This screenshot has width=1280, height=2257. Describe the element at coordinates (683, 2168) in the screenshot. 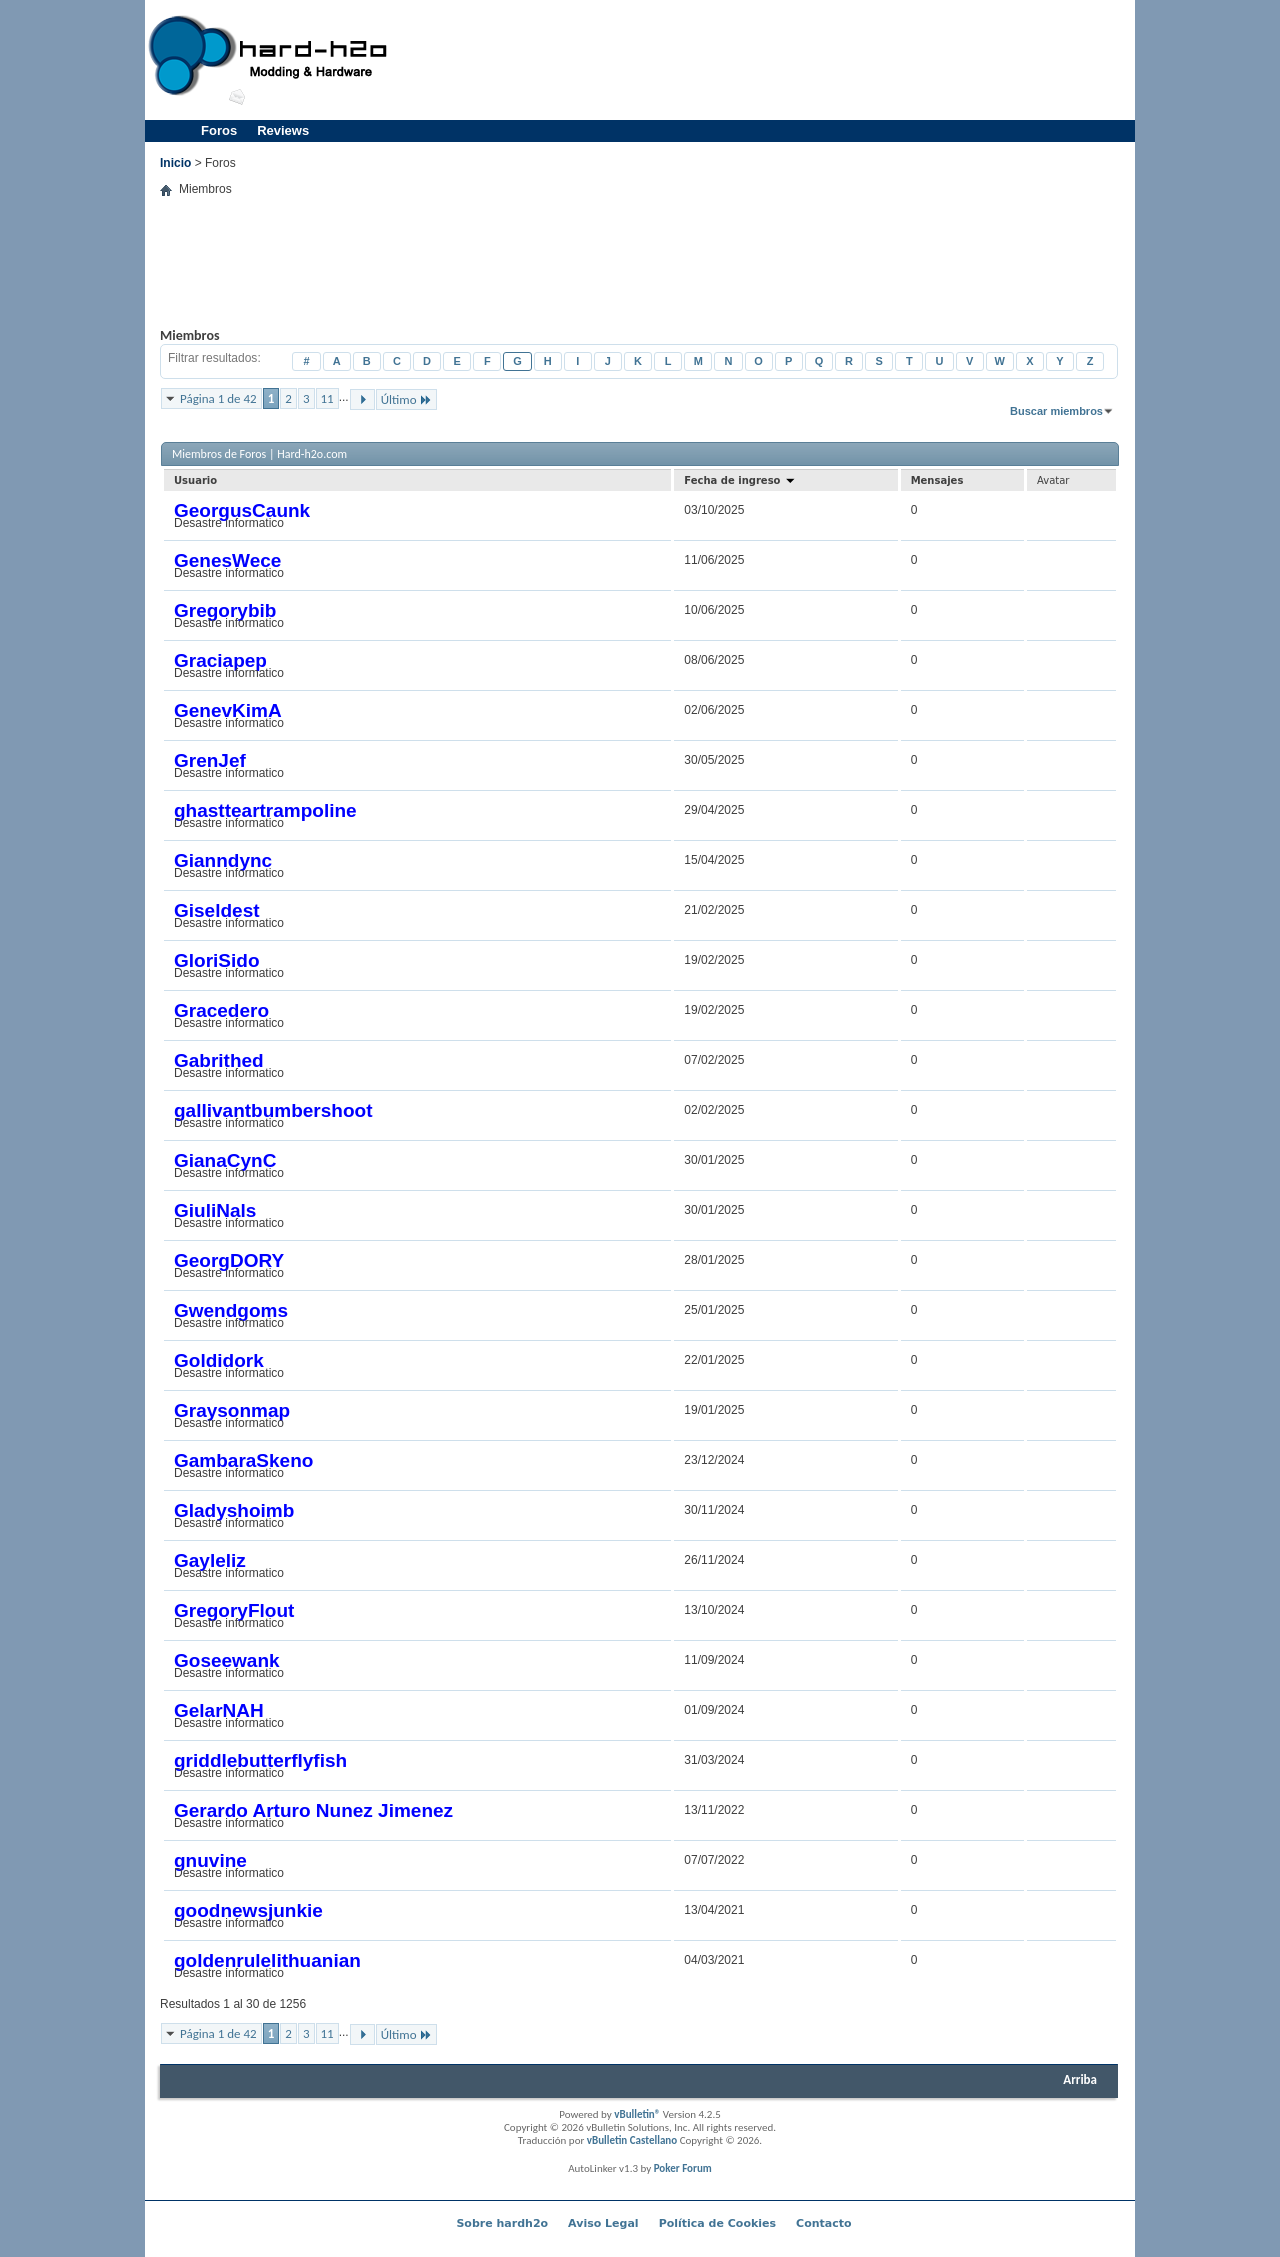

I see `Poker Forum` at that location.